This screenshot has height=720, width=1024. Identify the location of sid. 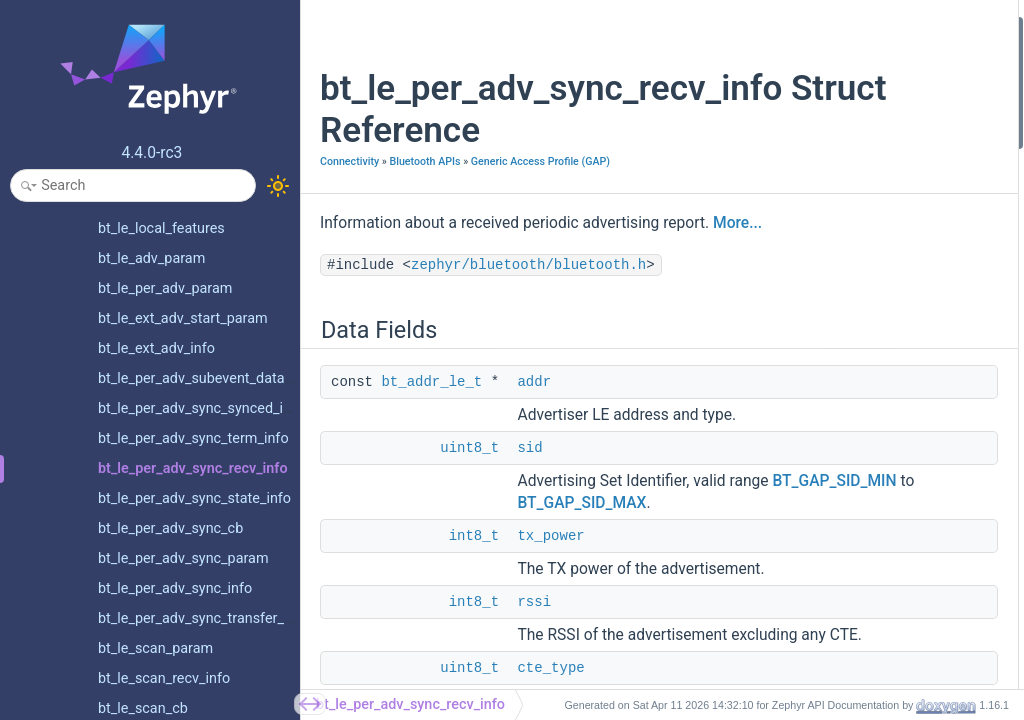
(529, 519).